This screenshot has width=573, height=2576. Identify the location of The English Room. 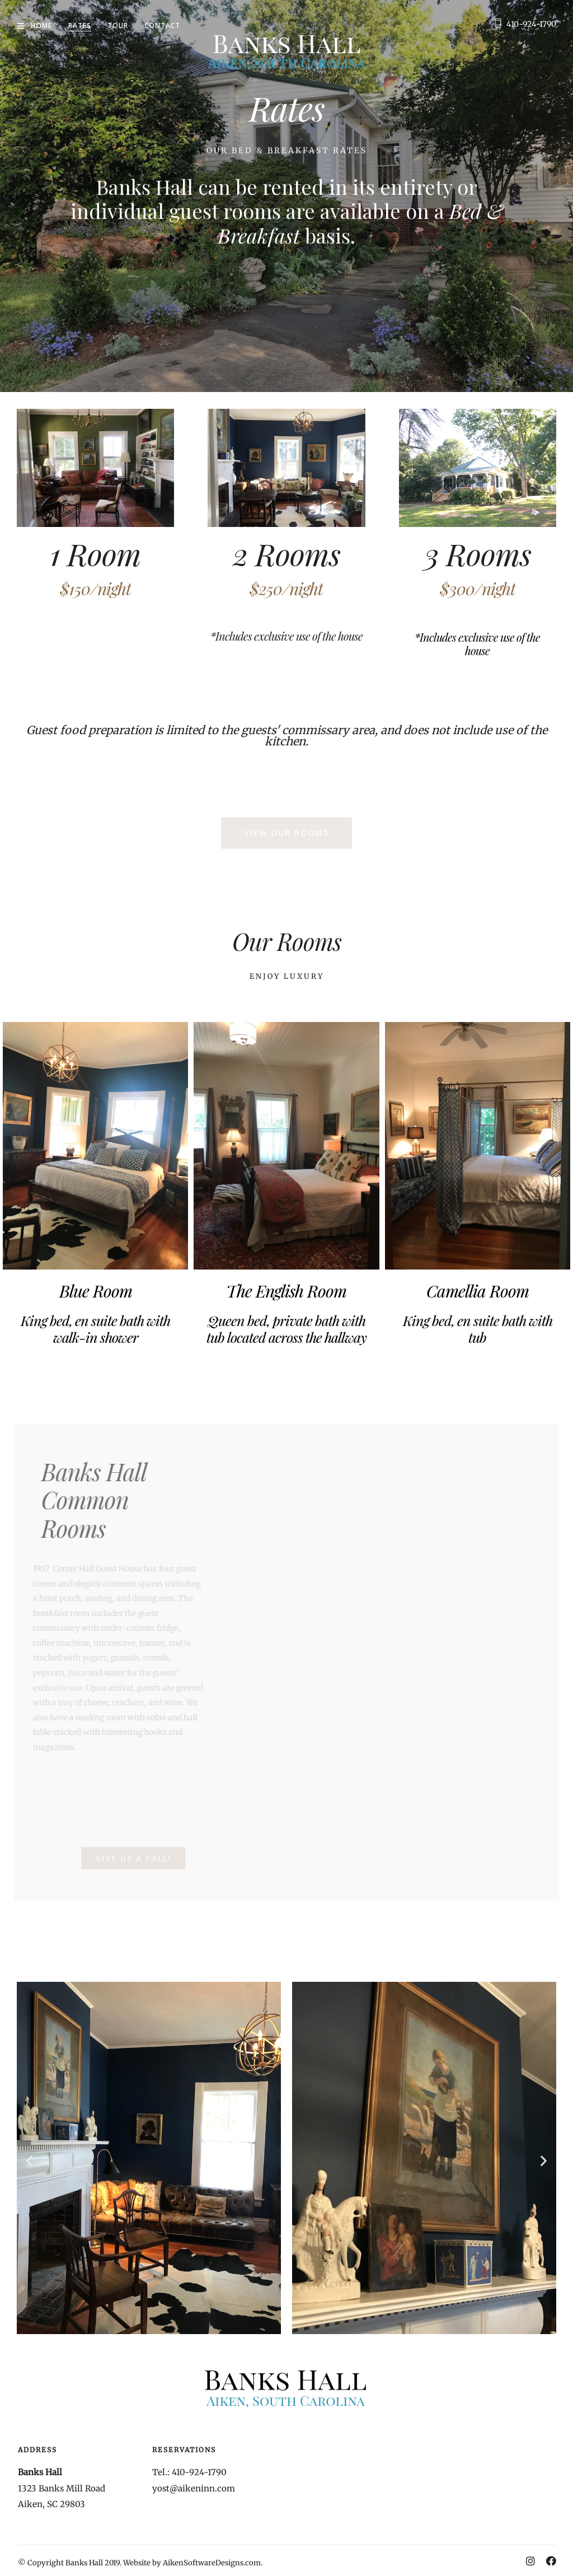
(286, 1291).